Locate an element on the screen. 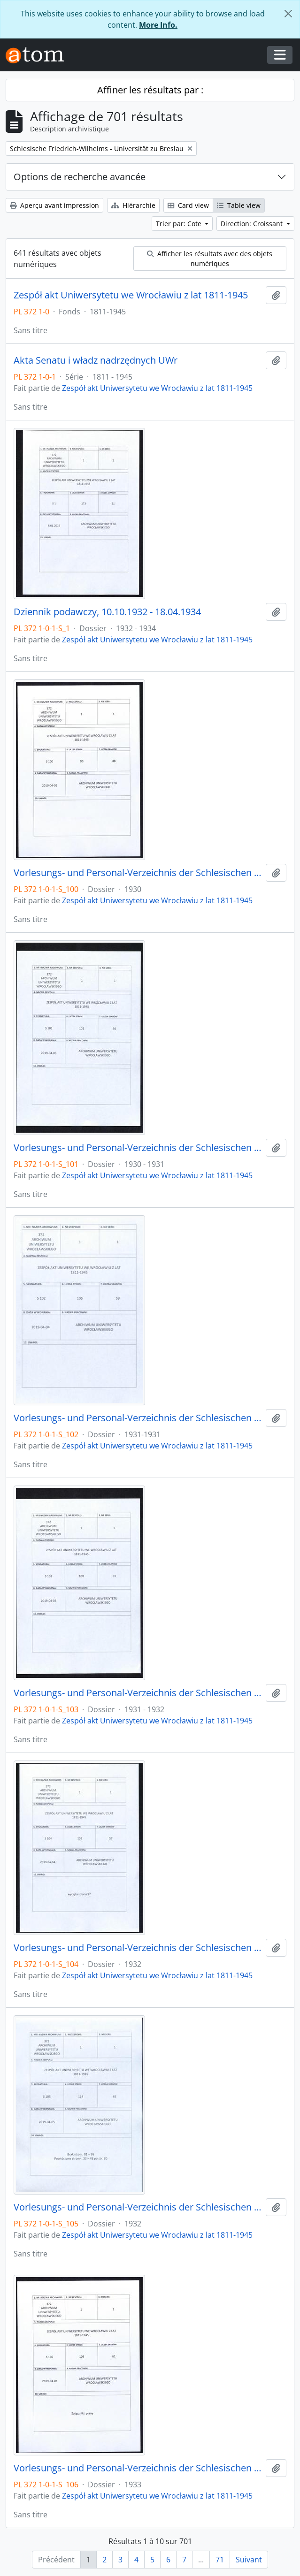 The height and width of the screenshot is (2576, 300). Aperçu avant impression is located at coordinates (54, 205).